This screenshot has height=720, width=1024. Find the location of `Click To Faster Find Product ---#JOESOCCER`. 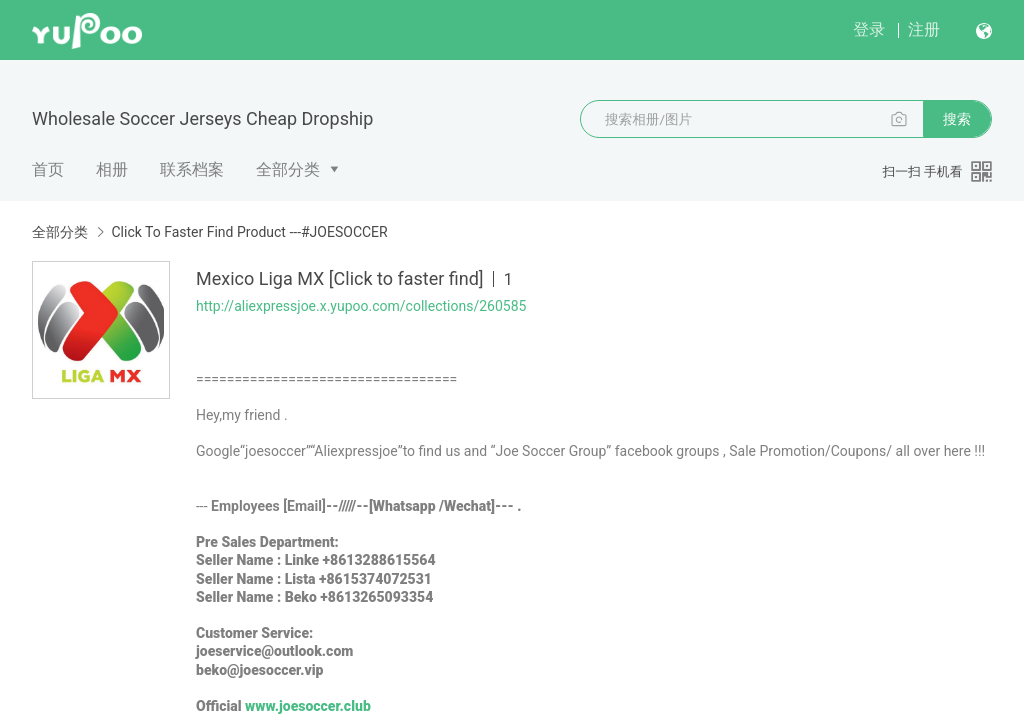

Click To Faster Find Product ---#JOESOCCER is located at coordinates (249, 232).